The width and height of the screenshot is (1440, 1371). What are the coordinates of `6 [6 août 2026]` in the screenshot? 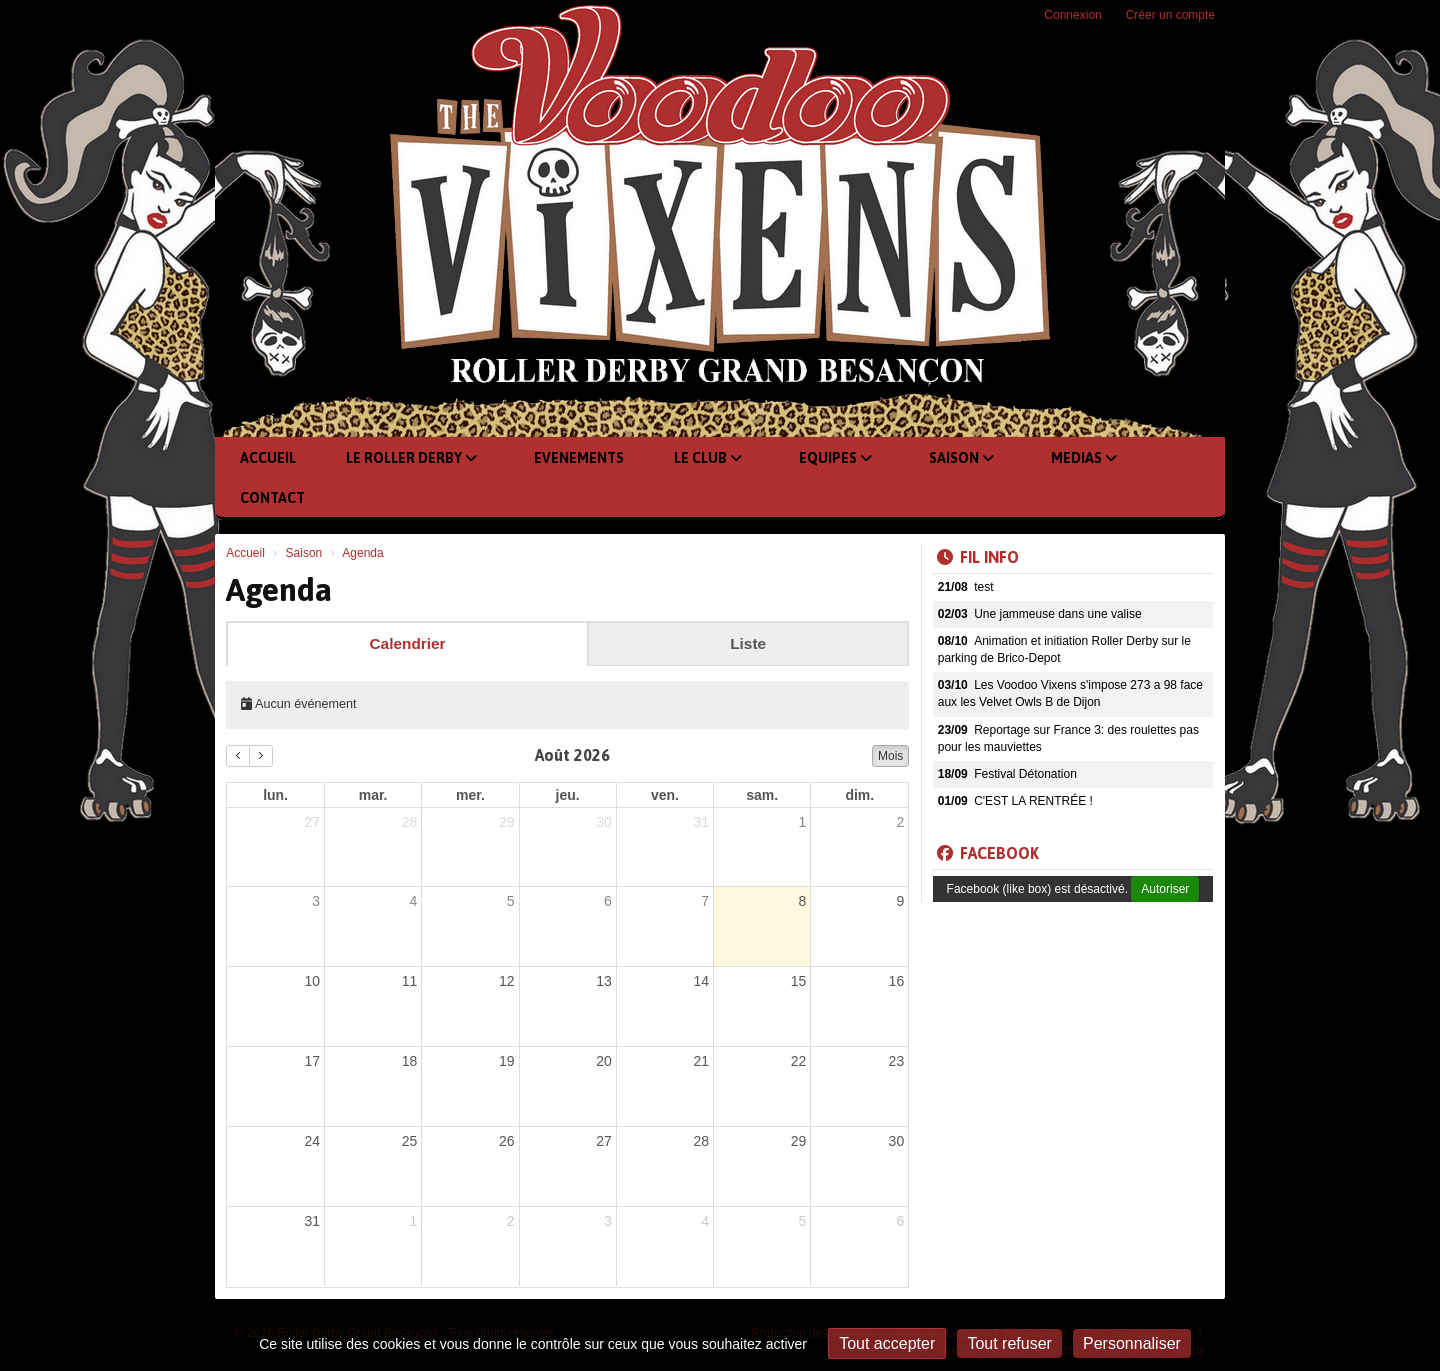 It's located at (608, 901).